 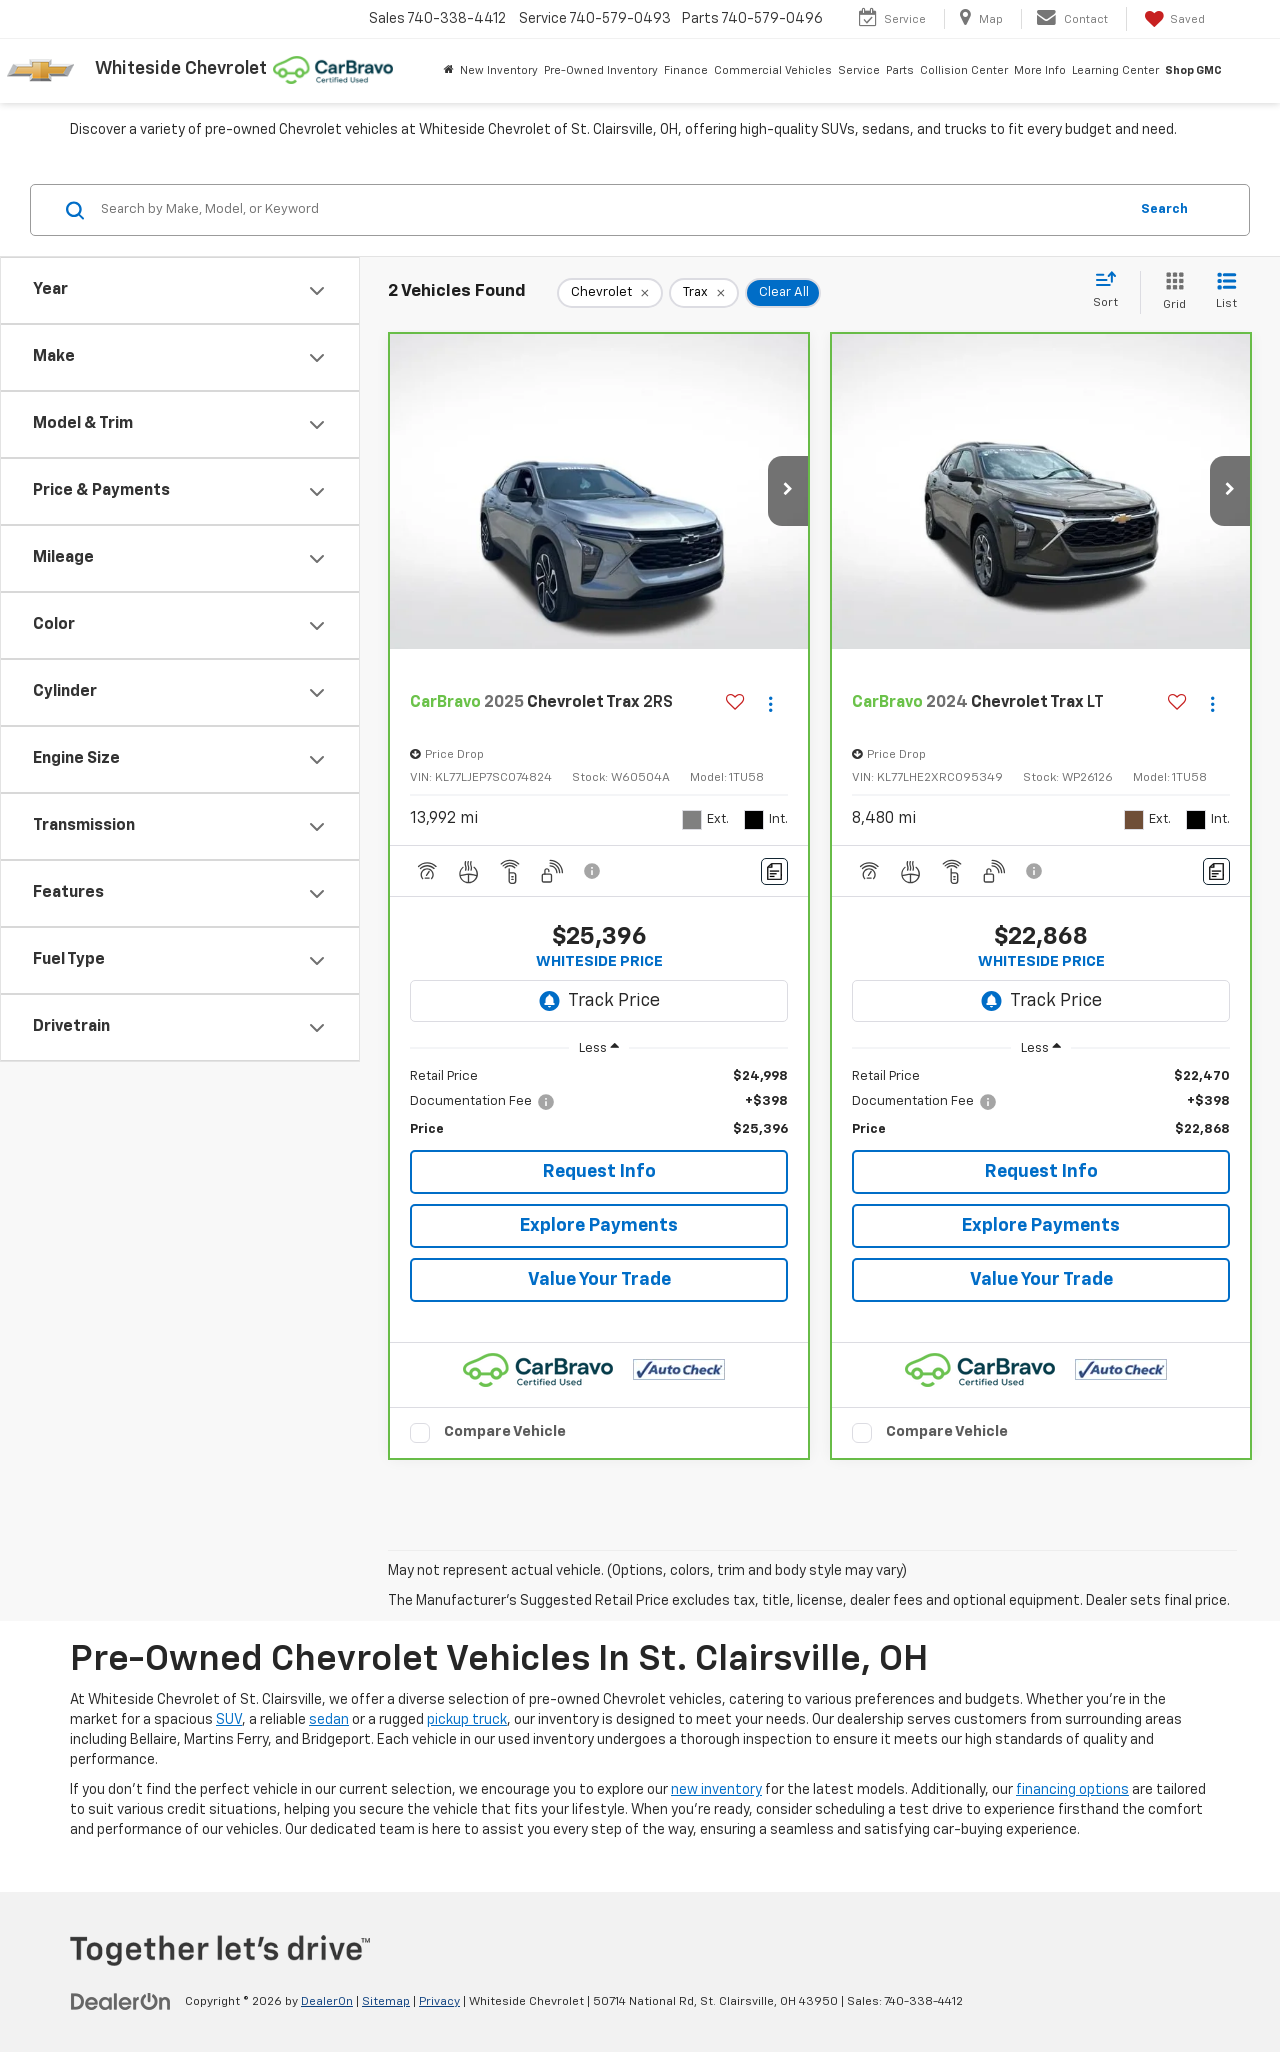 What do you see at coordinates (505, 1431) in the screenshot?
I see `Compare Vehicle` at bounding box center [505, 1431].